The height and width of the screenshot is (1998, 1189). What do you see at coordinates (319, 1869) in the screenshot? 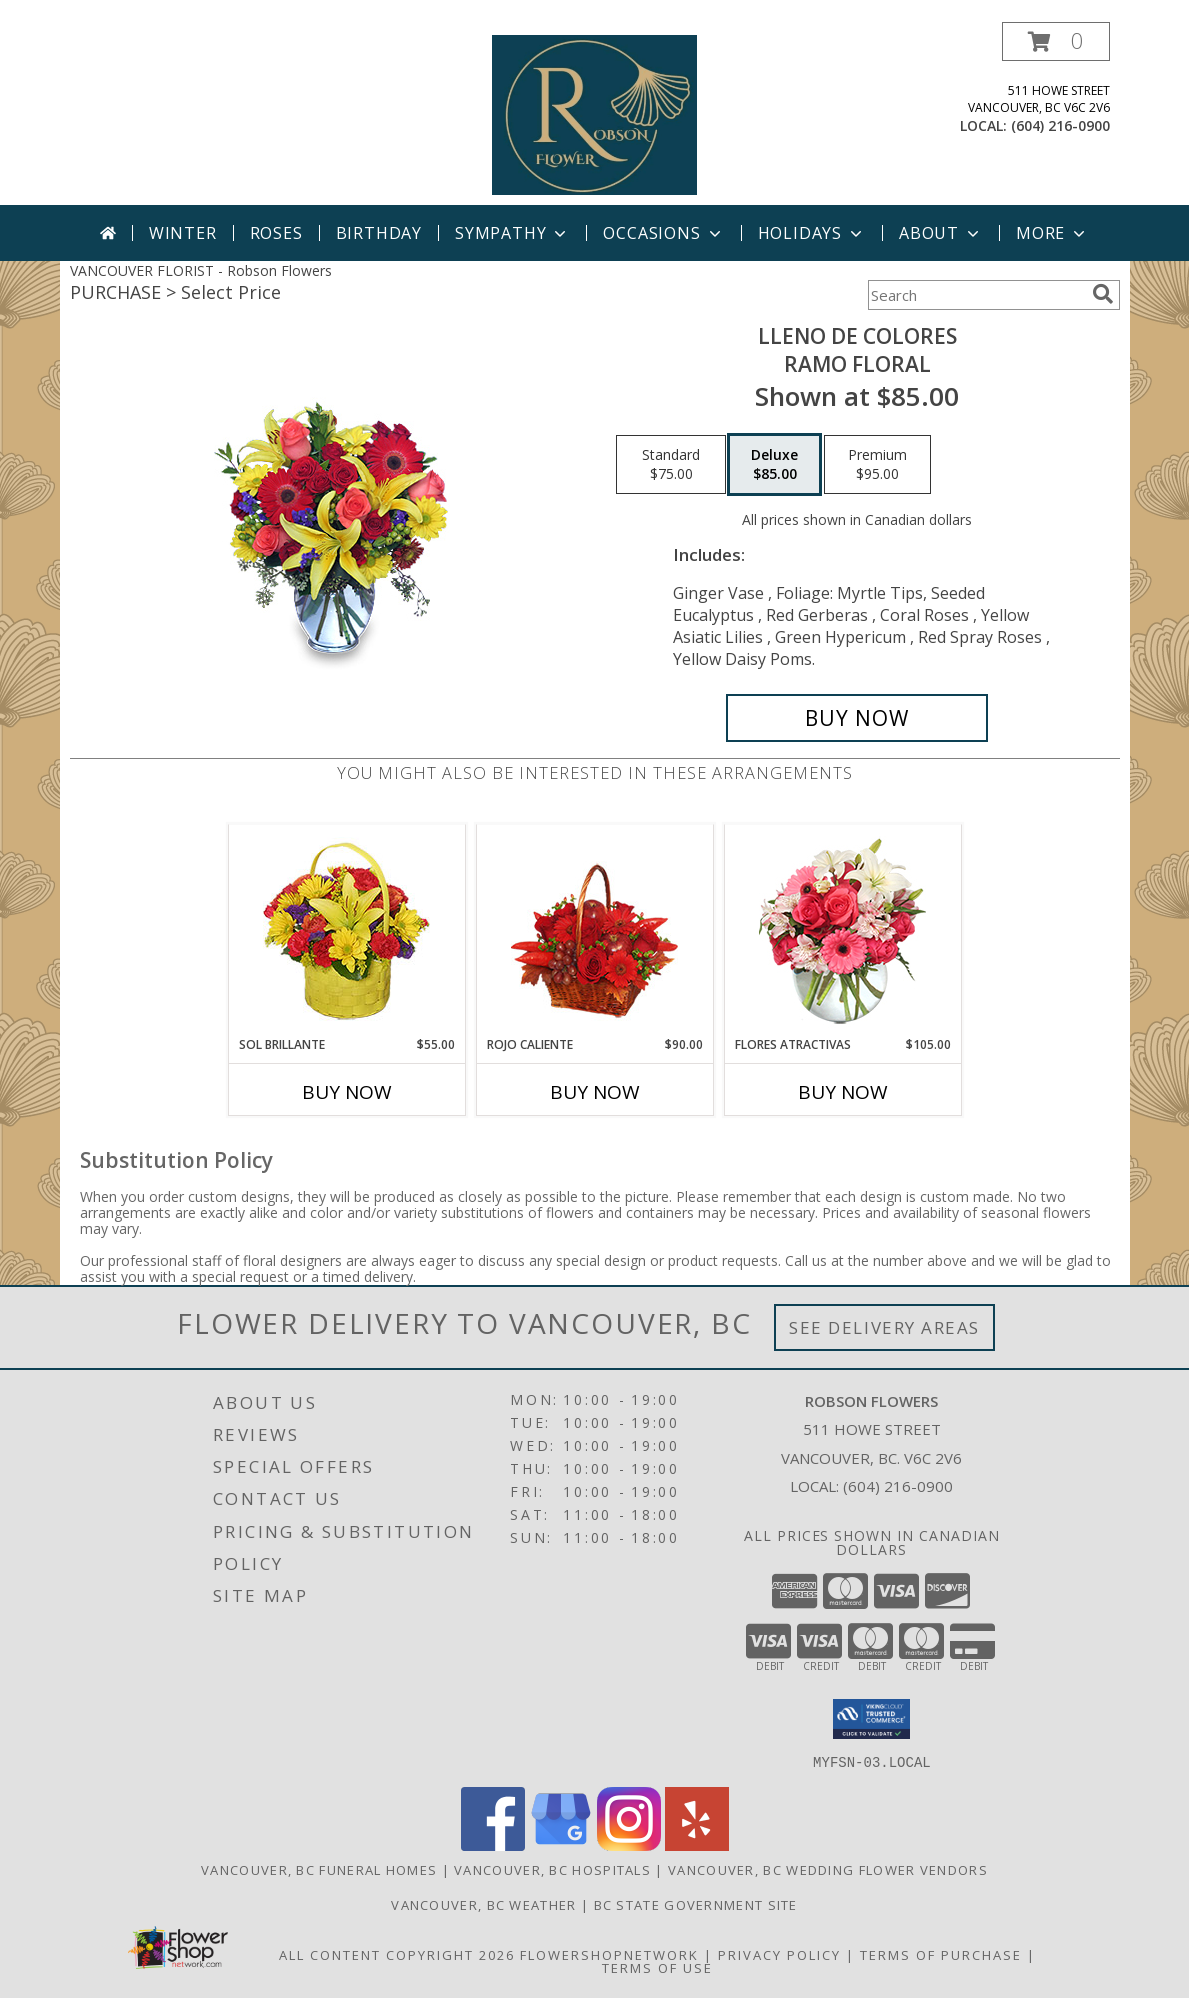
I see `Vancouver, BC Funeral Homes [Vancouver, BC Funeral Homes (opens in new window)]` at bounding box center [319, 1869].